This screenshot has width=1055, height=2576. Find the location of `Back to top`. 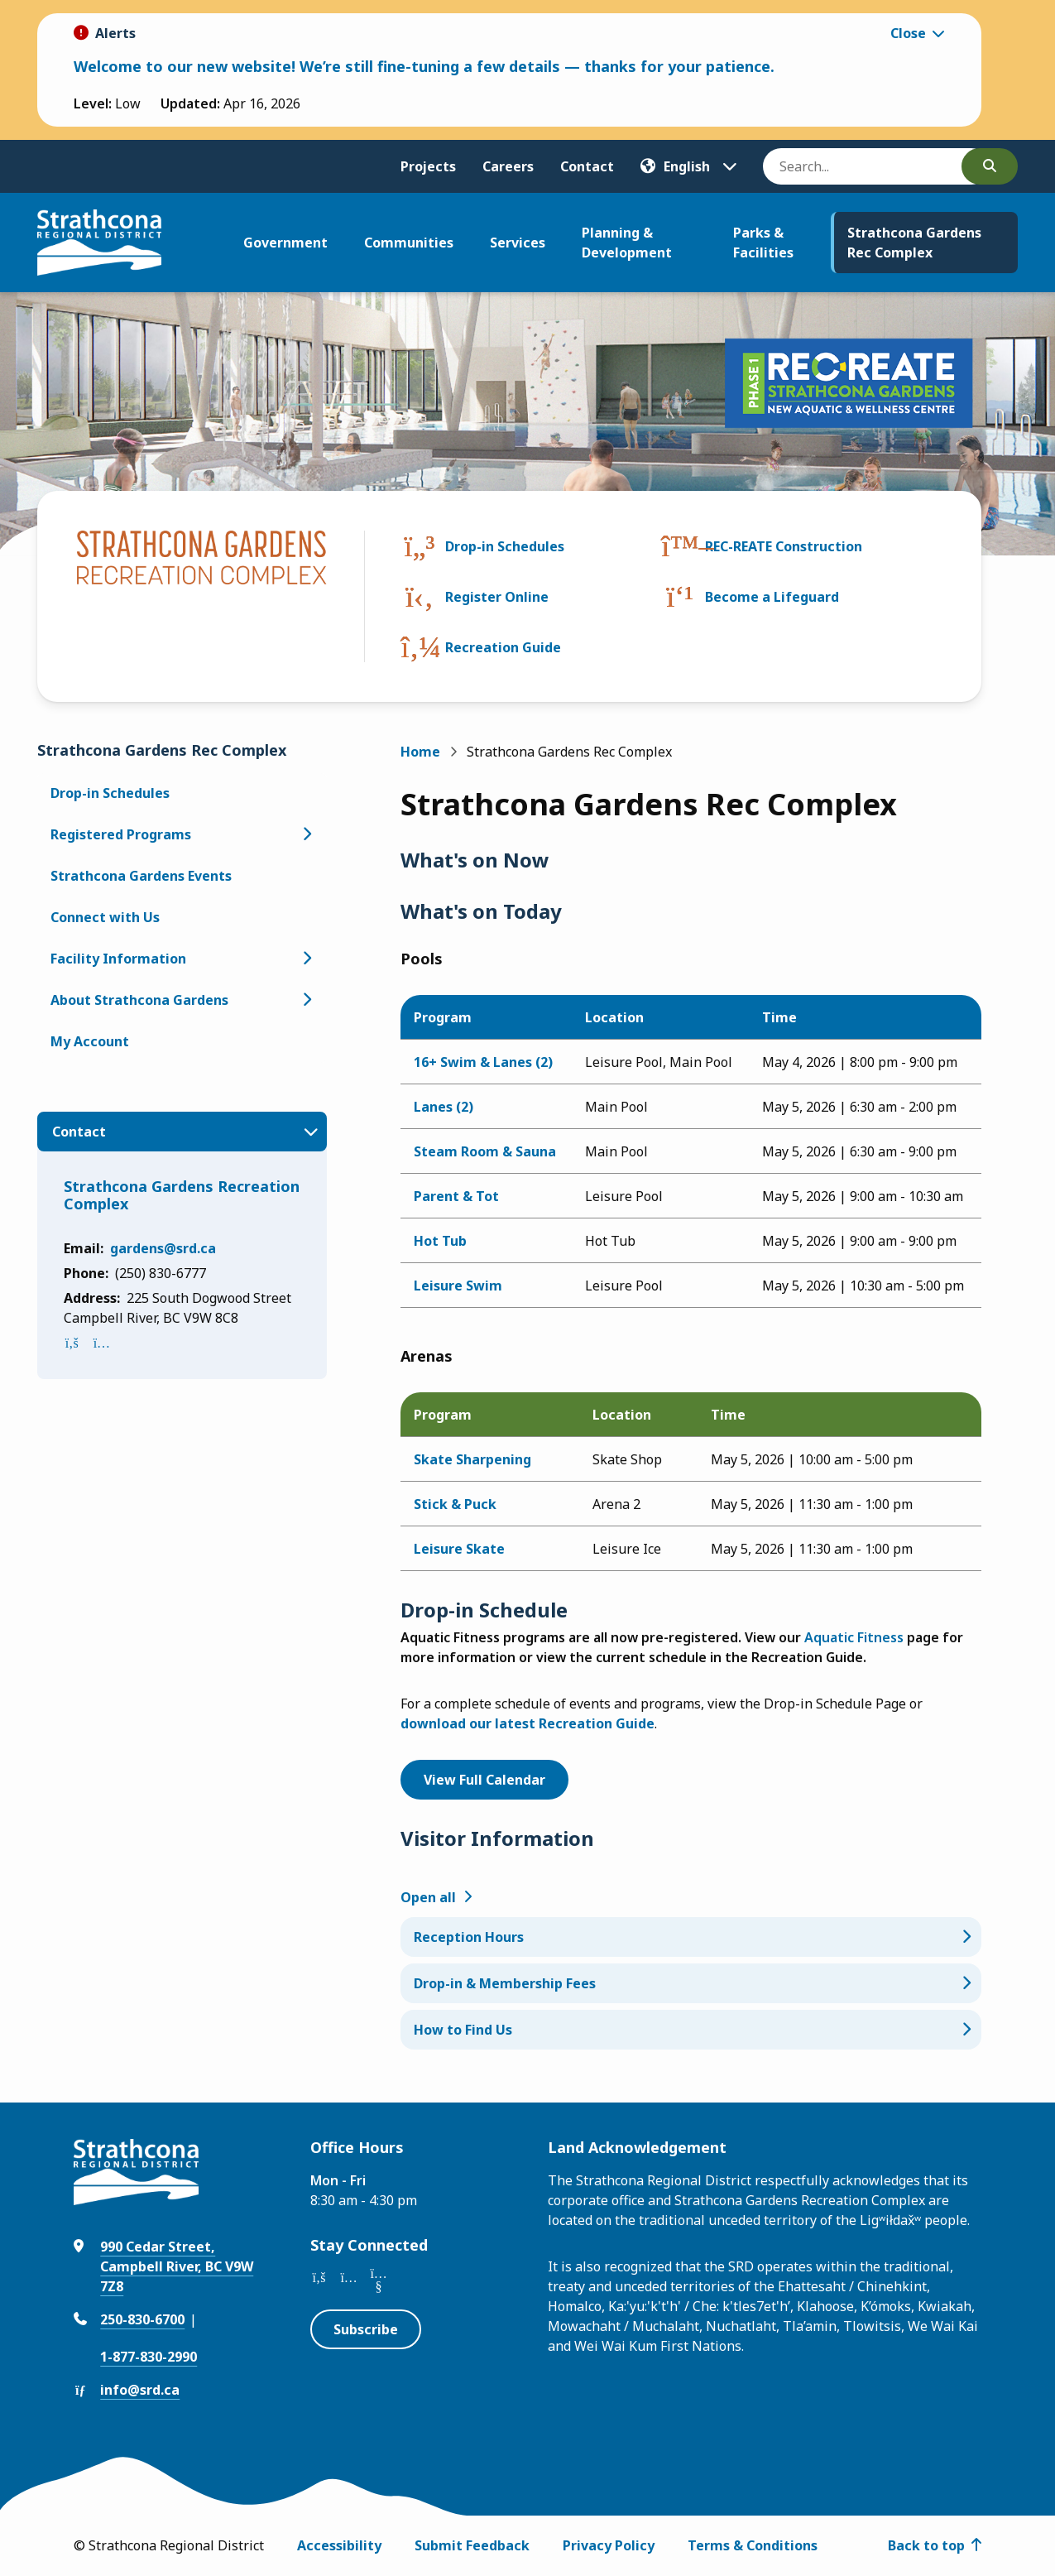

Back to top is located at coordinates (926, 2545).